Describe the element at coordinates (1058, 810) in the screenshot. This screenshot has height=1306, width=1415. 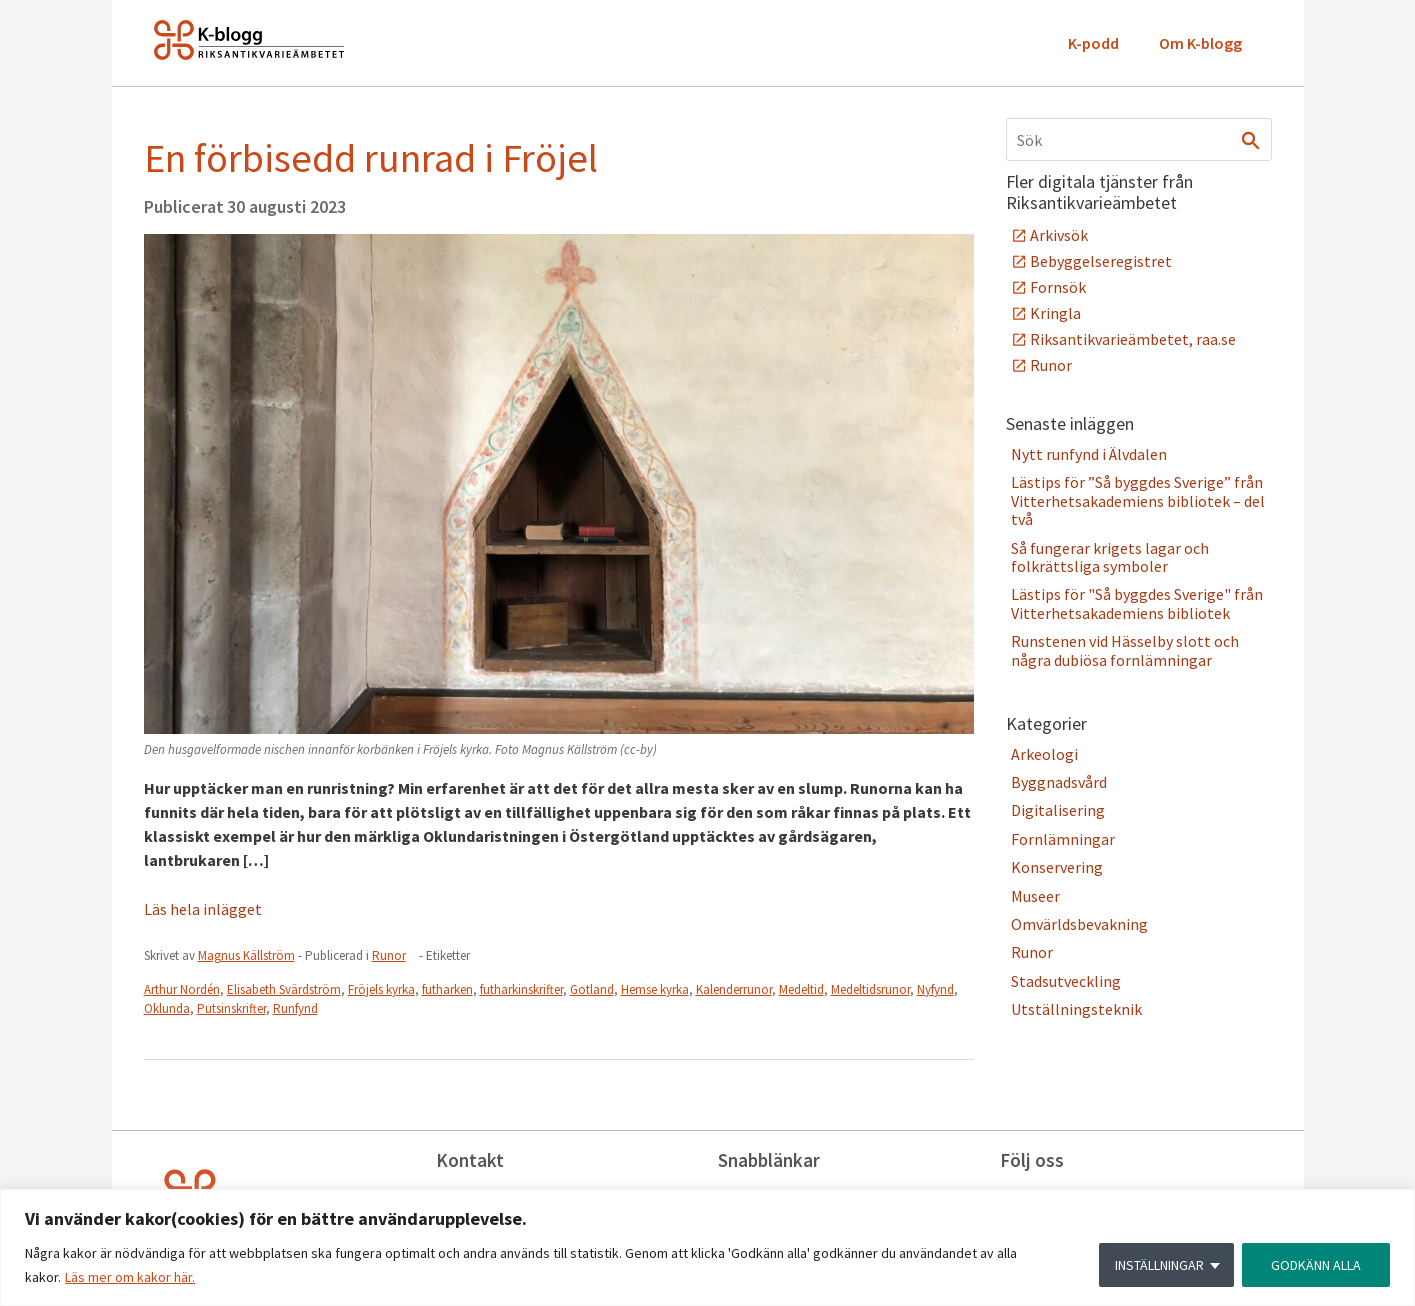
I see `Digitalisering` at that location.